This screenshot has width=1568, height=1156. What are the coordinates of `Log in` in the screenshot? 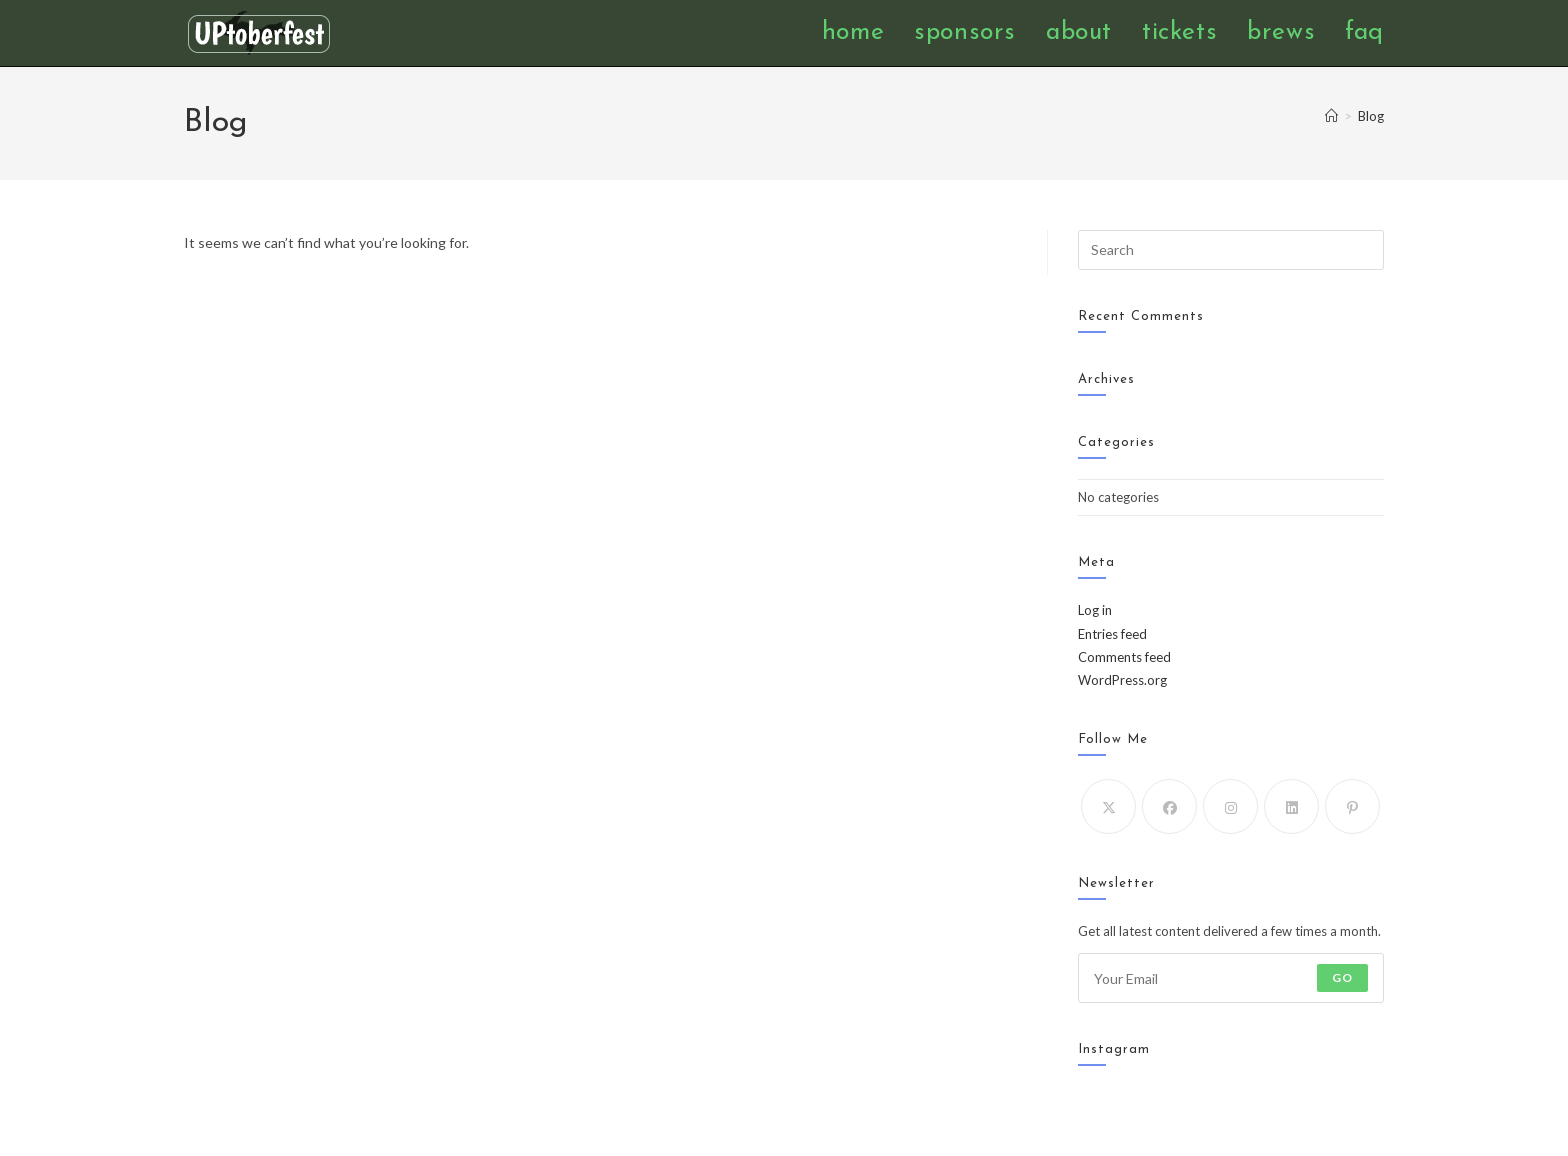 It's located at (1095, 610).